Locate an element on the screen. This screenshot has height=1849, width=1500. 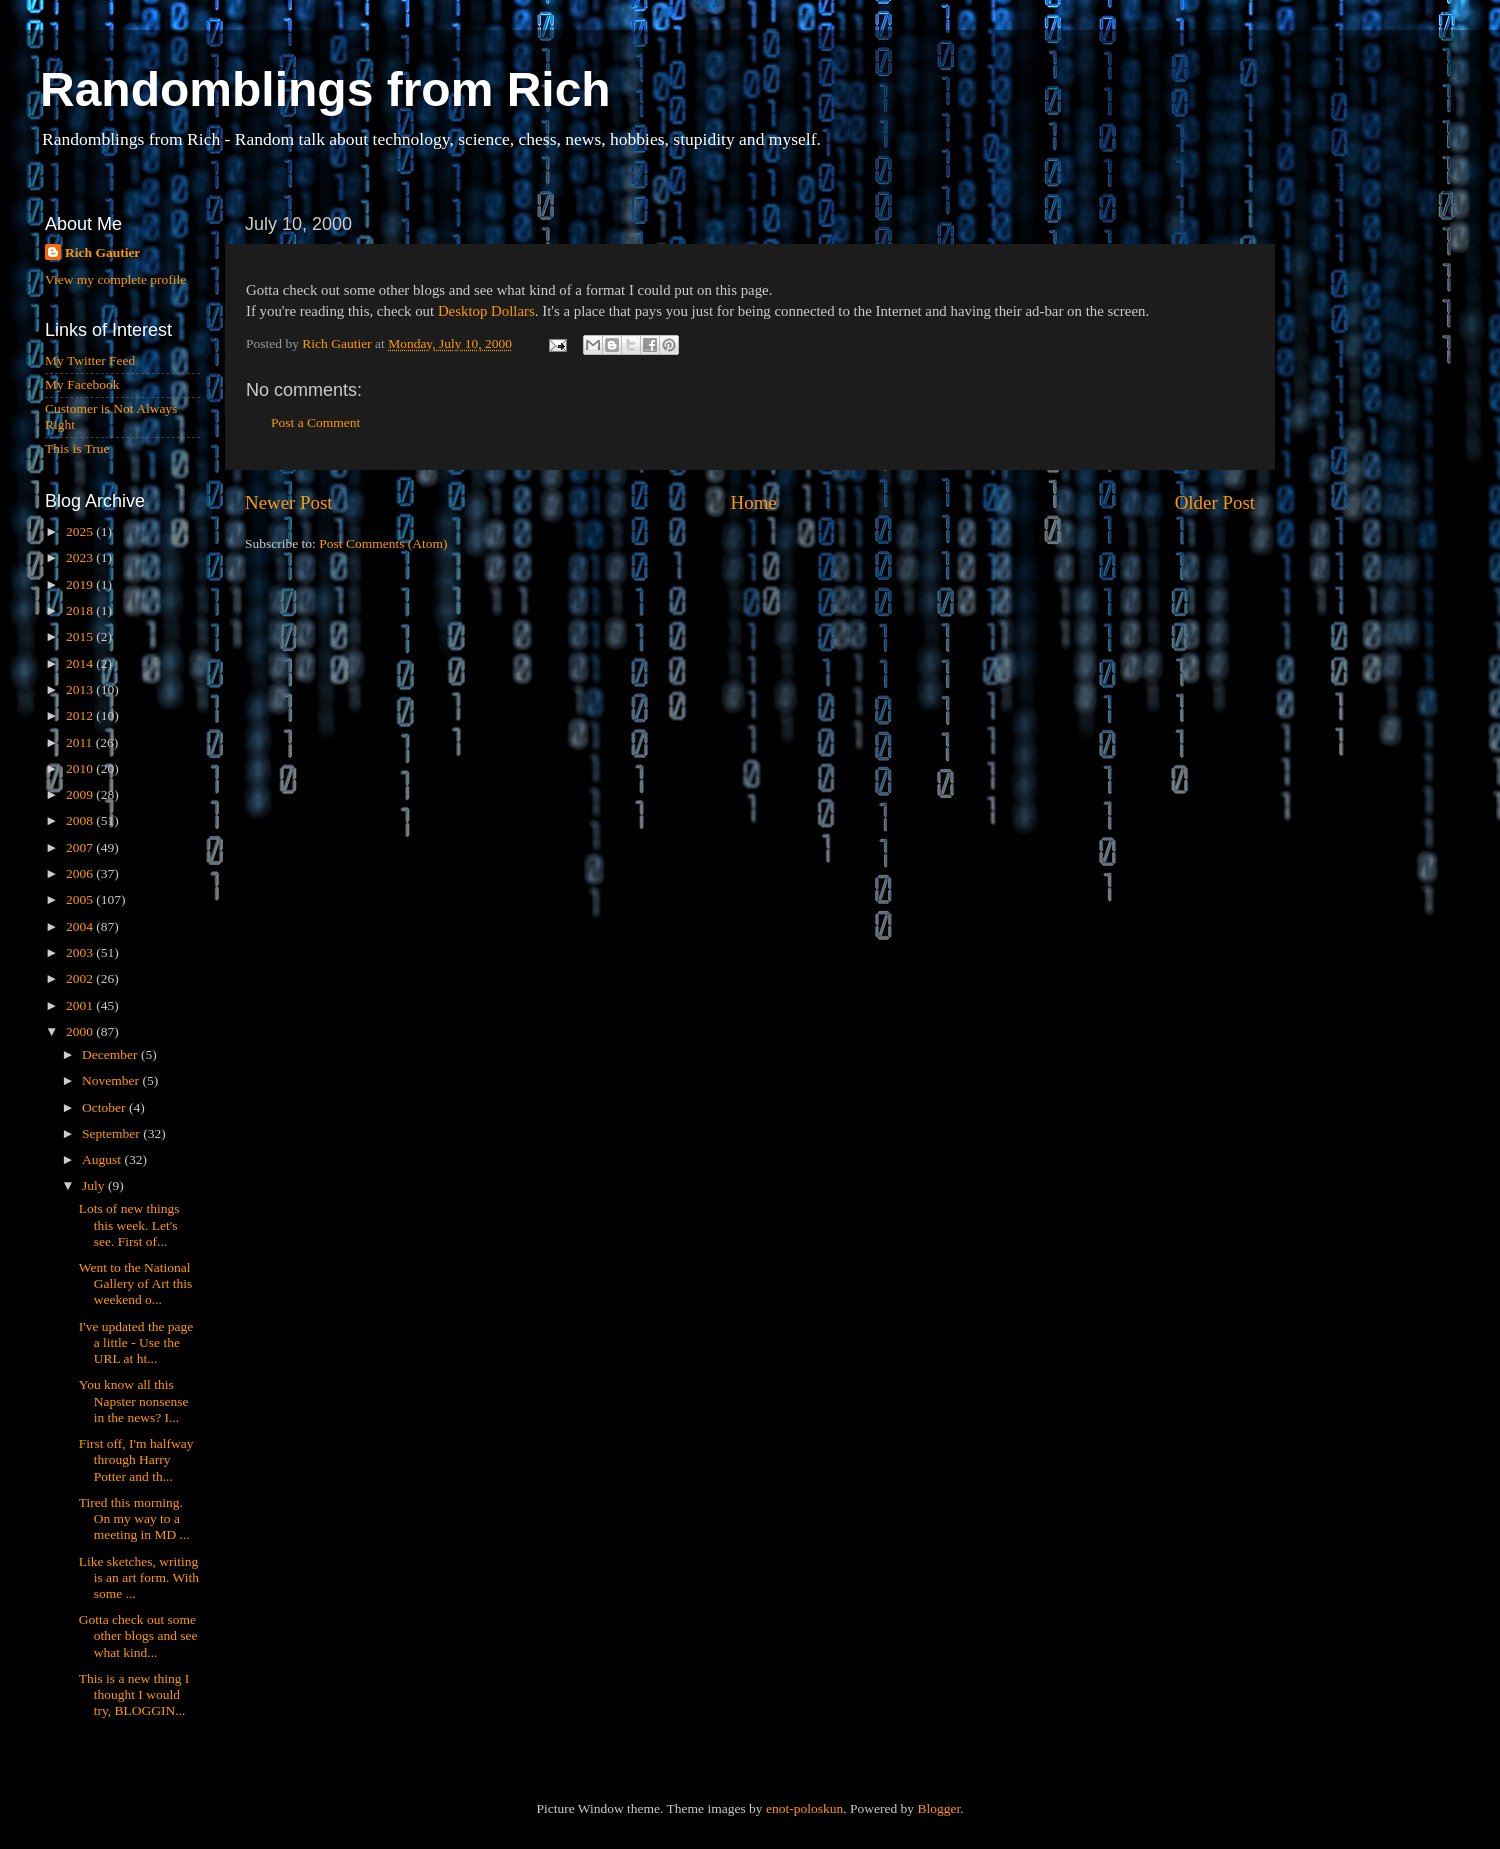
2000 is located at coordinates (81, 1031).